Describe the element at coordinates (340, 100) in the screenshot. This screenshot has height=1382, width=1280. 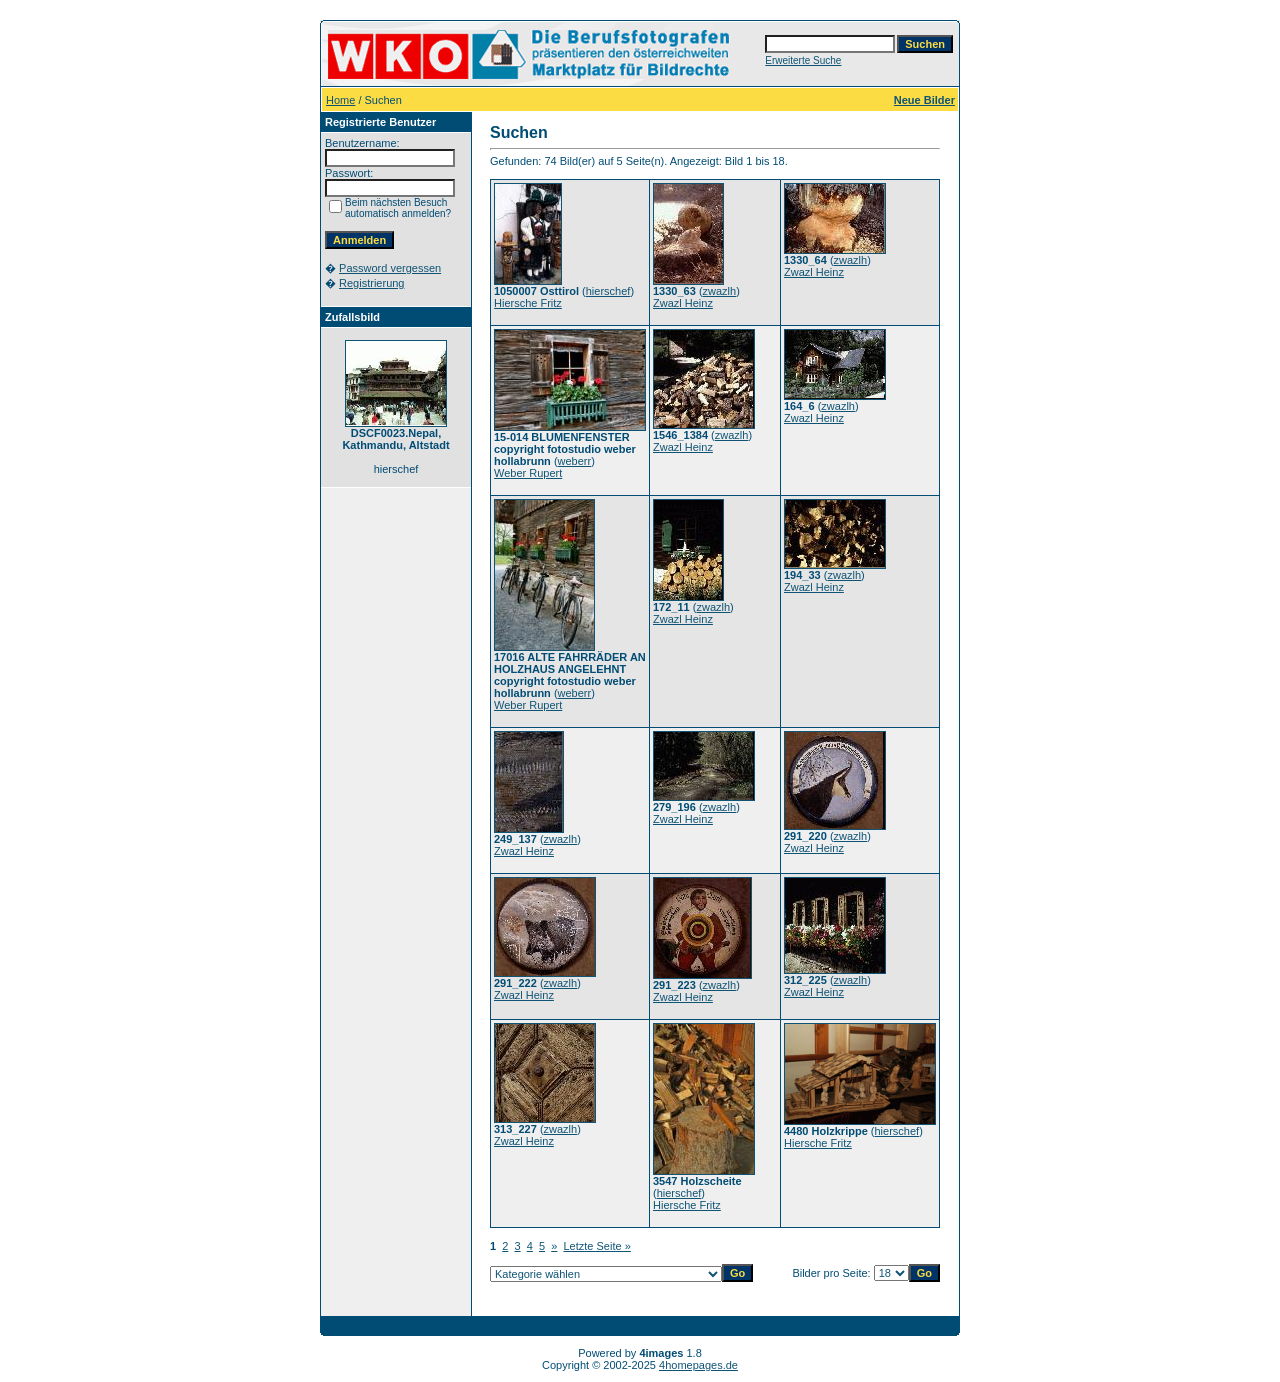
I see `Home` at that location.